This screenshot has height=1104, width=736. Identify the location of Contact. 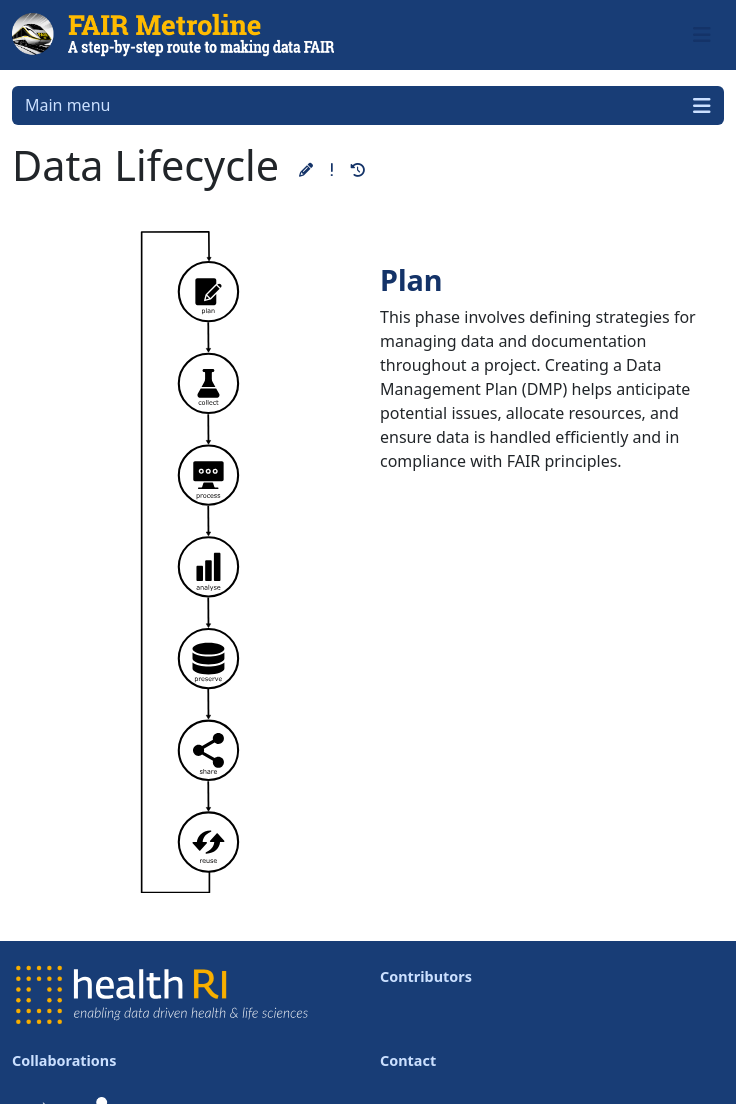
(408, 1060).